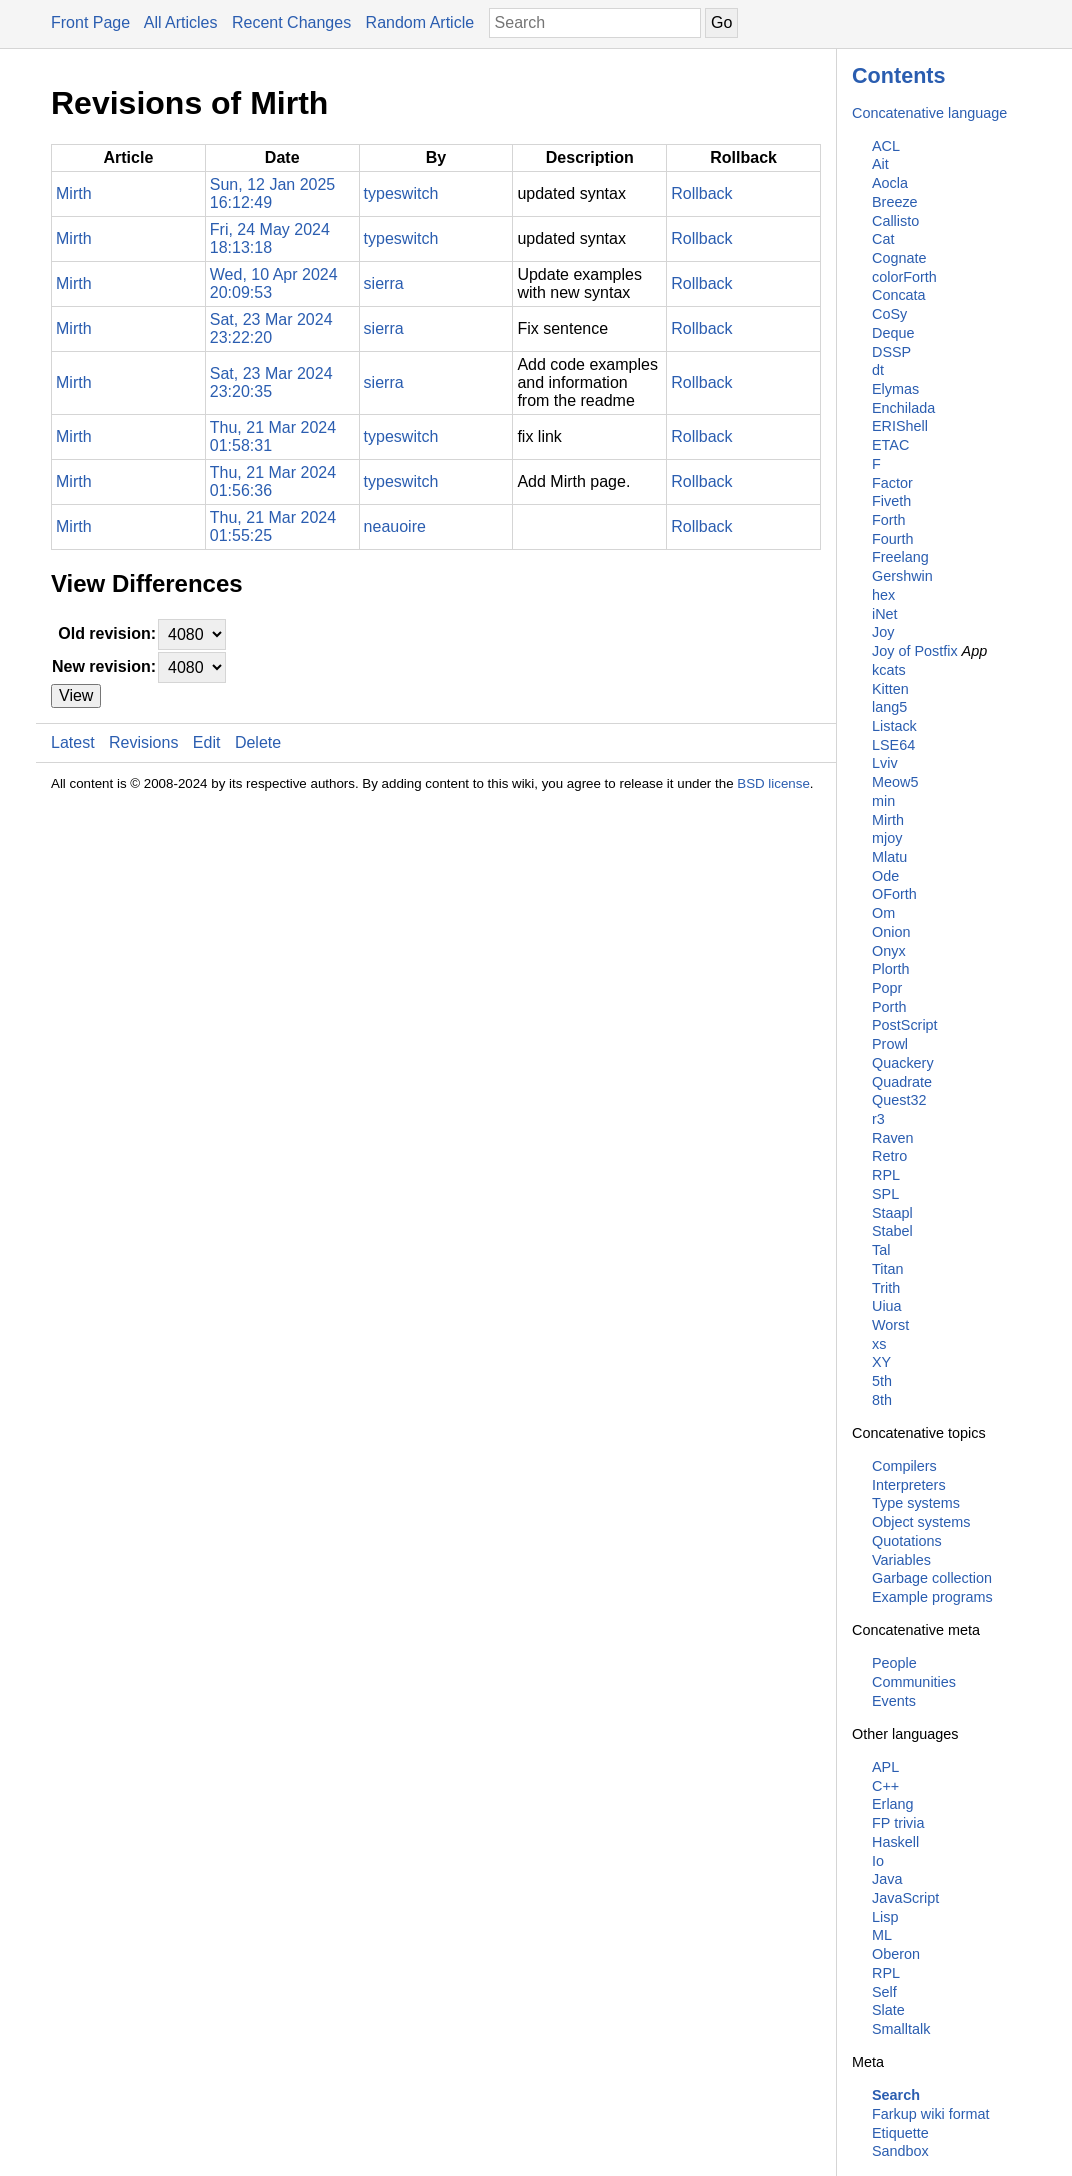 This screenshot has width=1072, height=2176. Describe the element at coordinates (384, 283) in the screenshot. I see `sierra` at that location.